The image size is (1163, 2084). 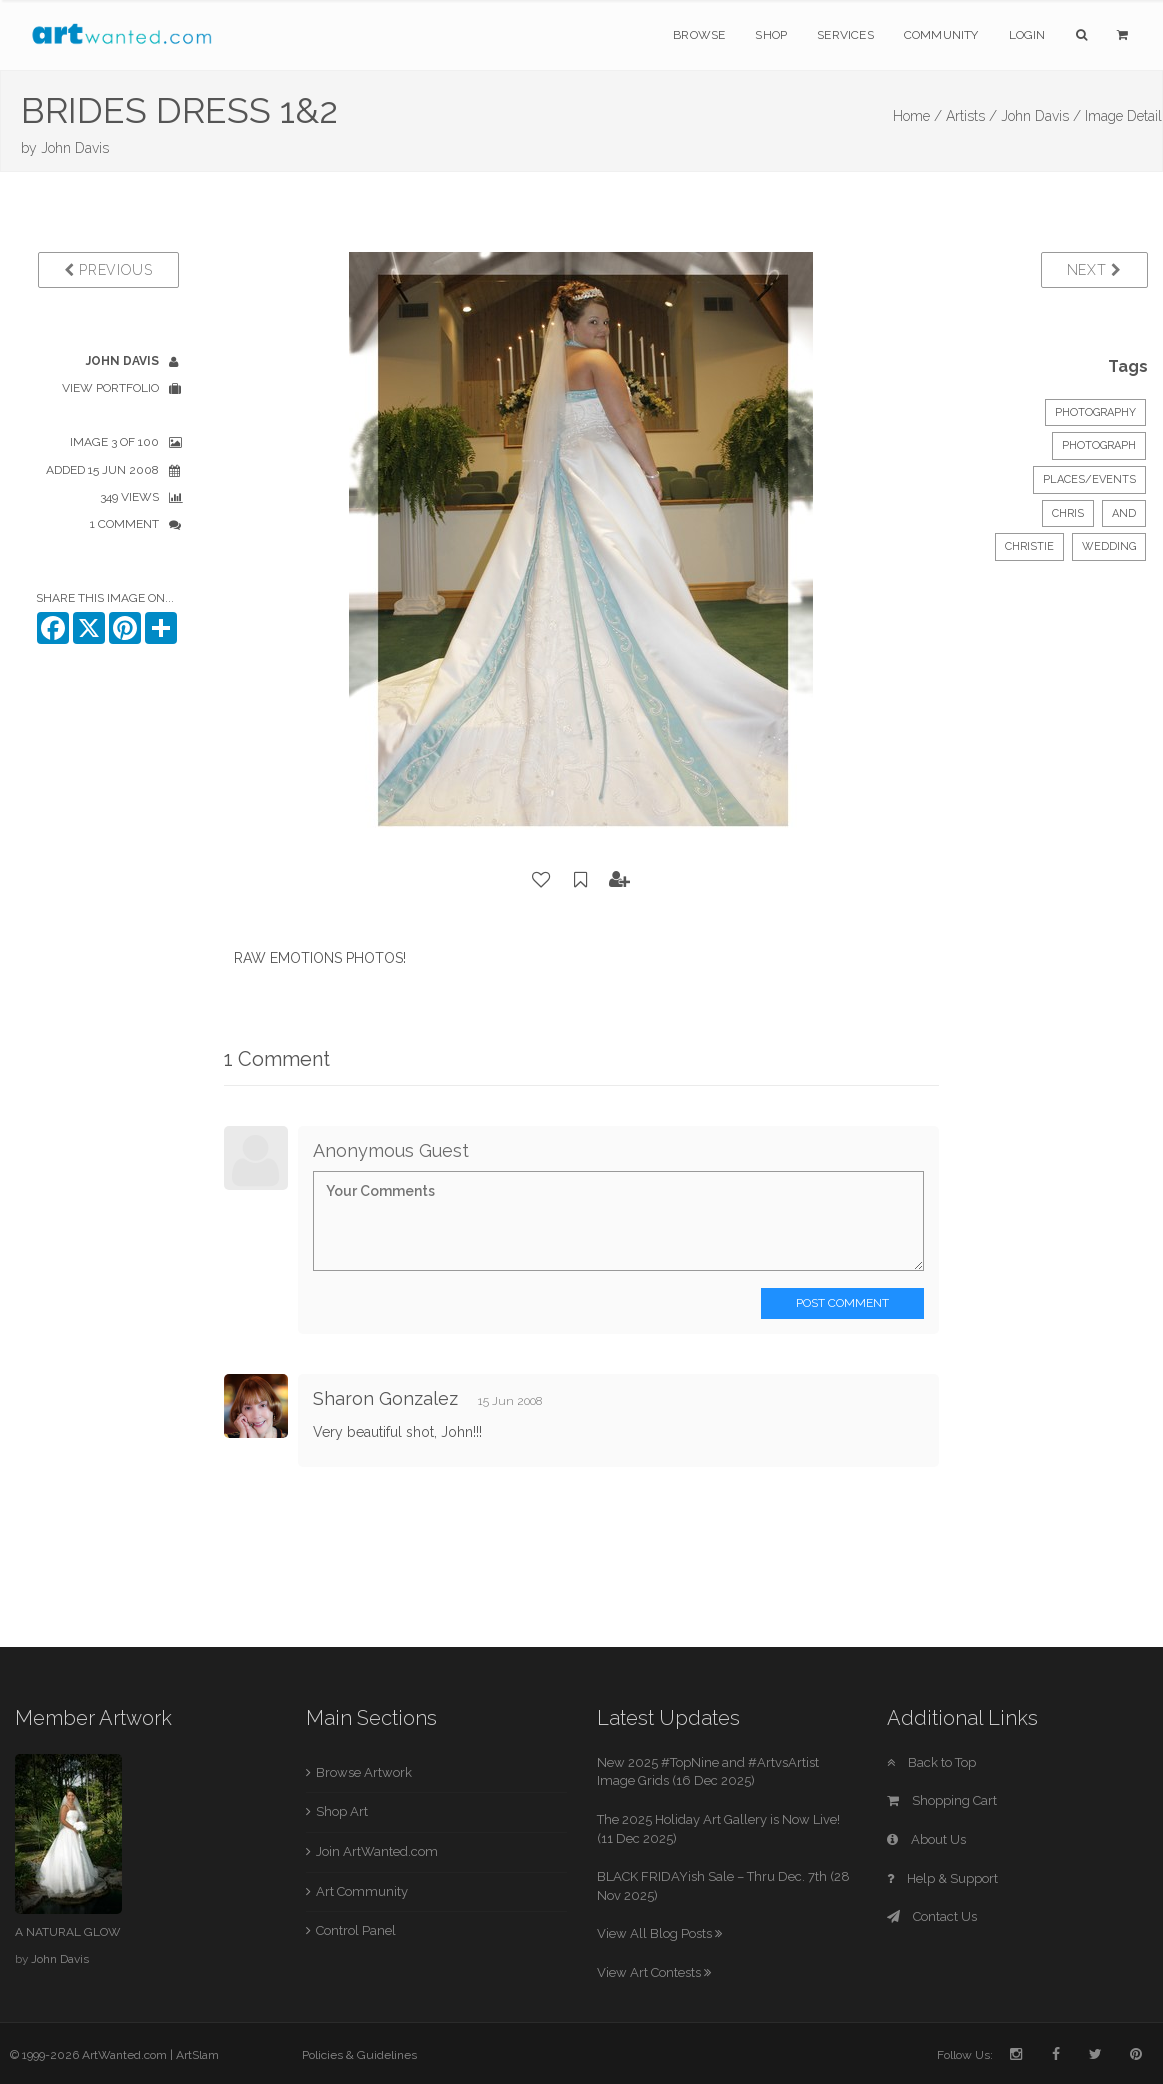 What do you see at coordinates (1068, 513) in the screenshot?
I see `CHRIS` at bounding box center [1068, 513].